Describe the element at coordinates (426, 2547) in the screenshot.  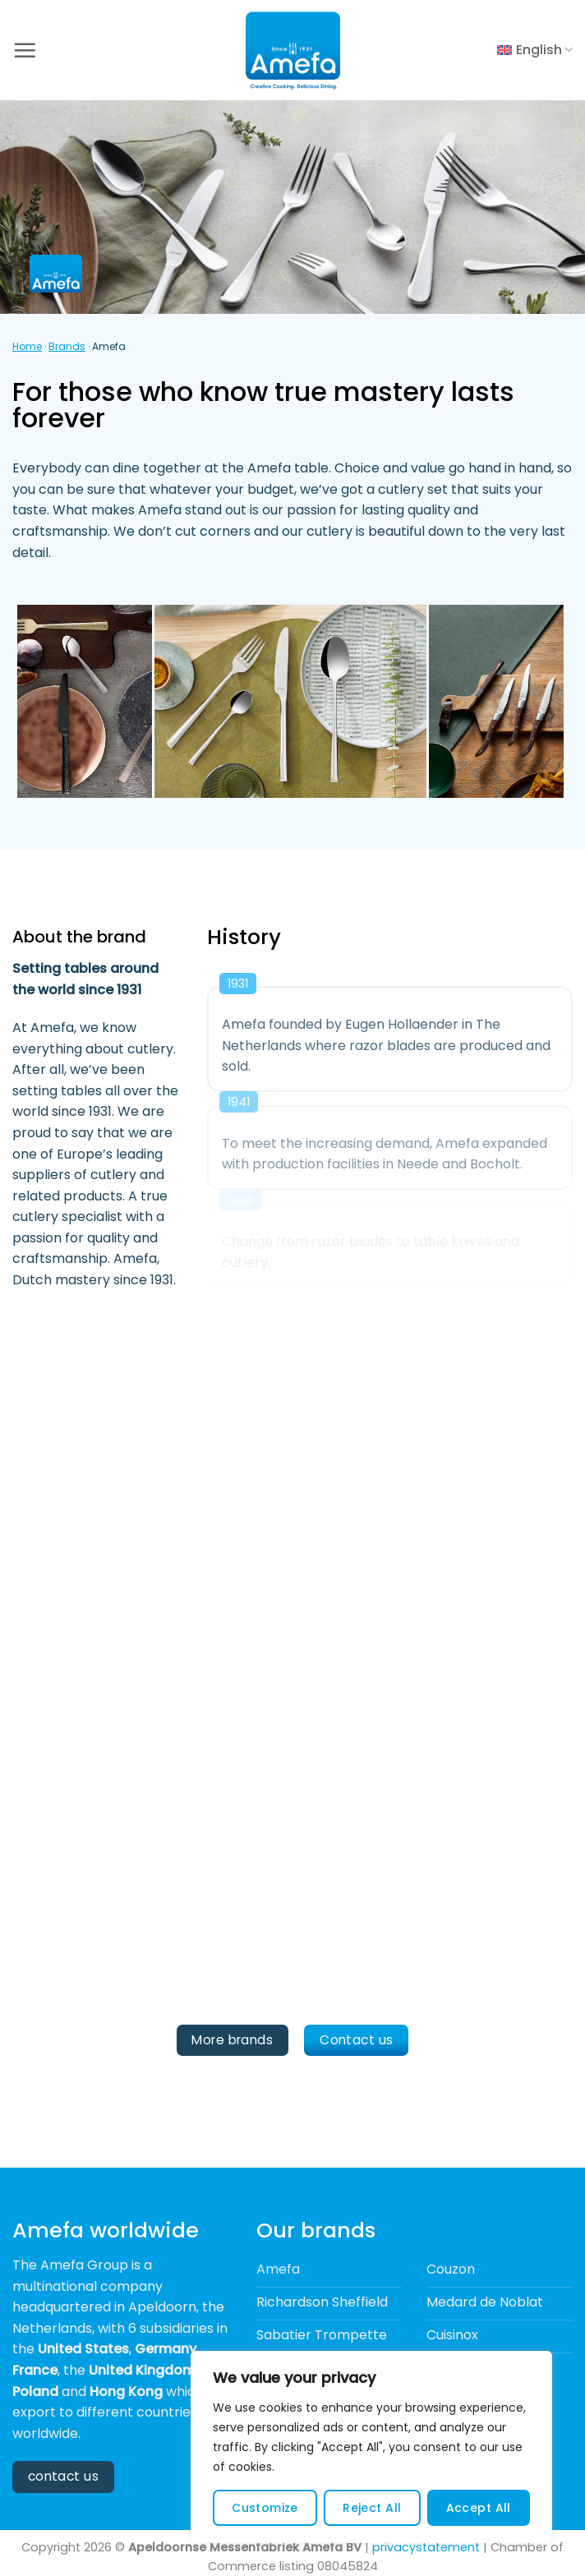
I see `privacystatement` at that location.